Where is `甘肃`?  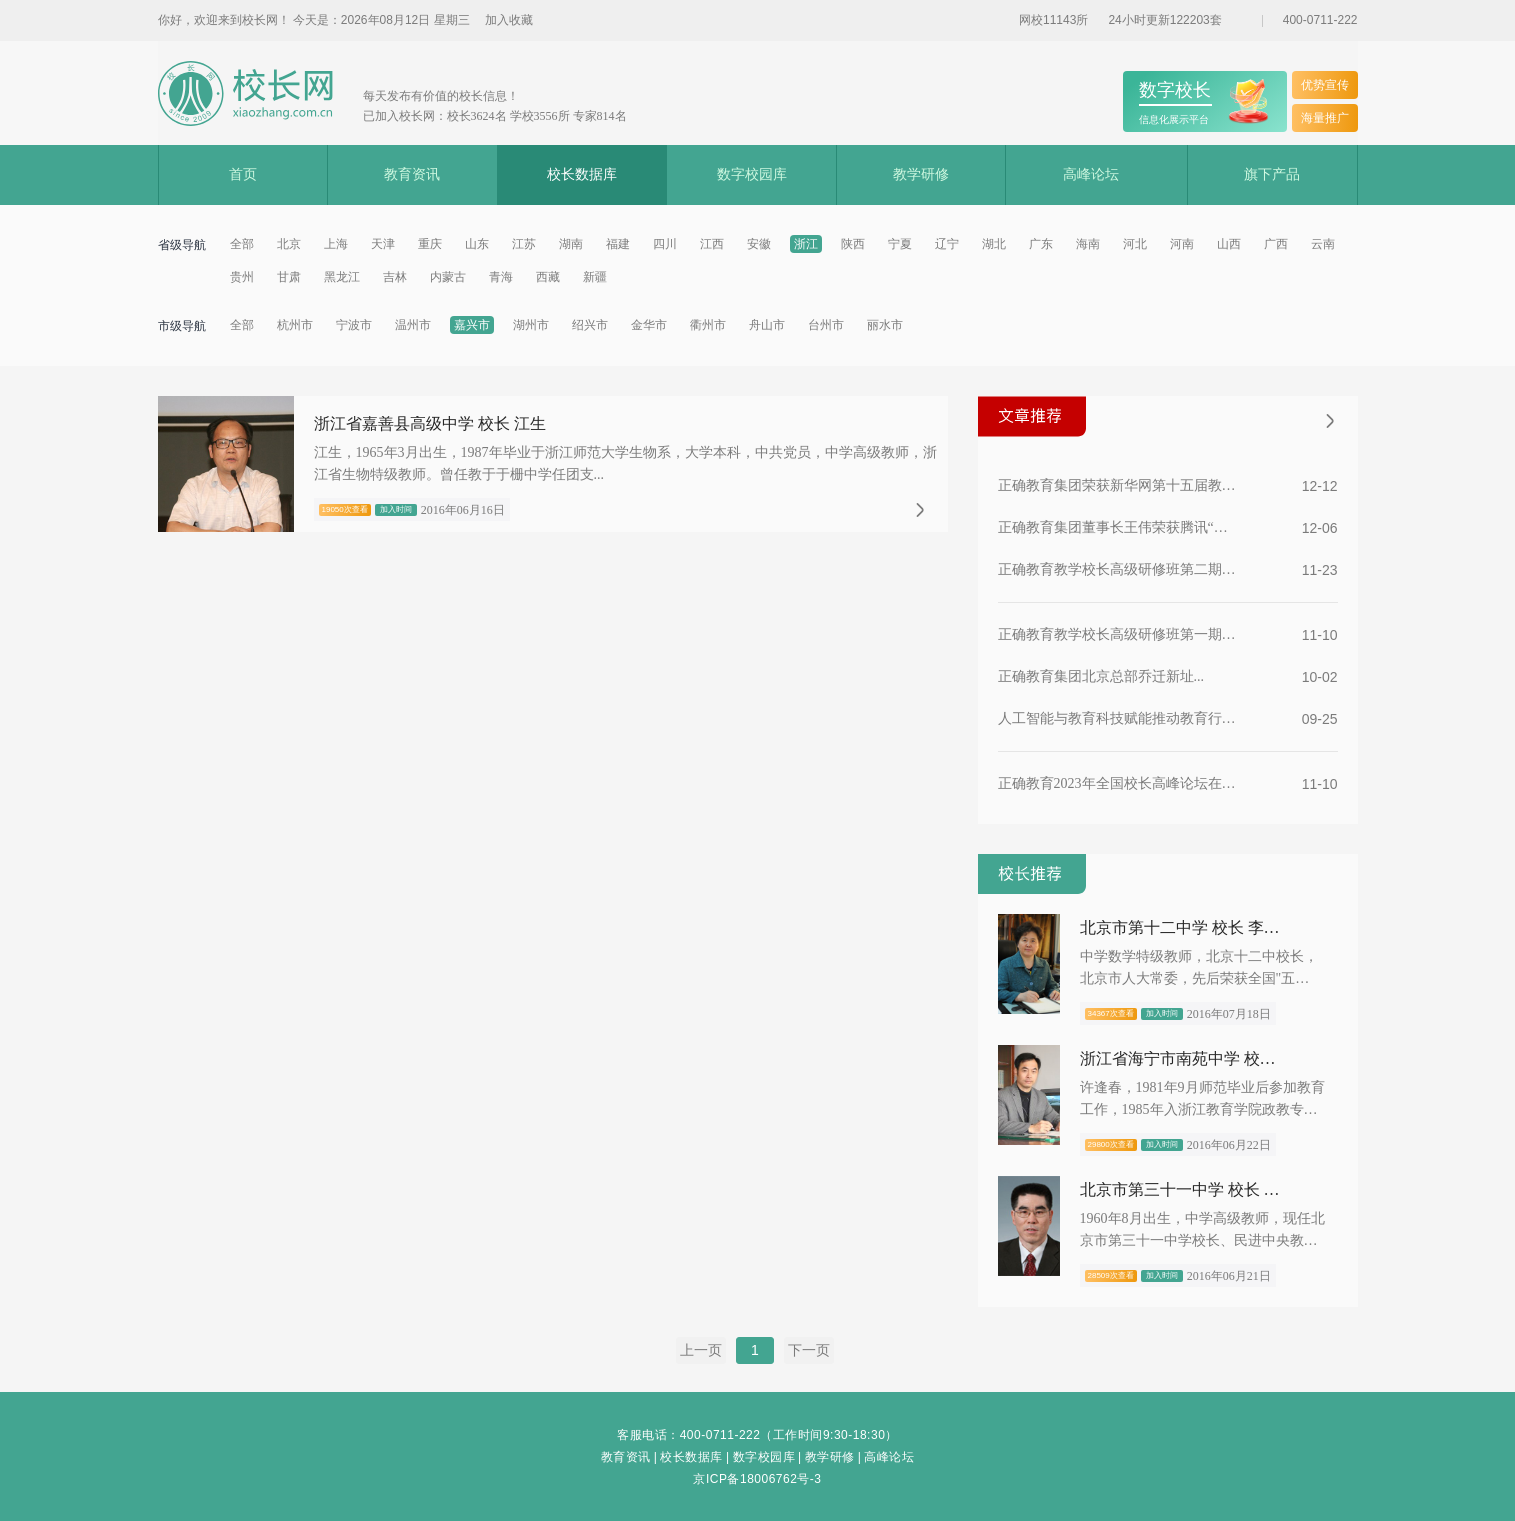 甘肃 is located at coordinates (289, 277).